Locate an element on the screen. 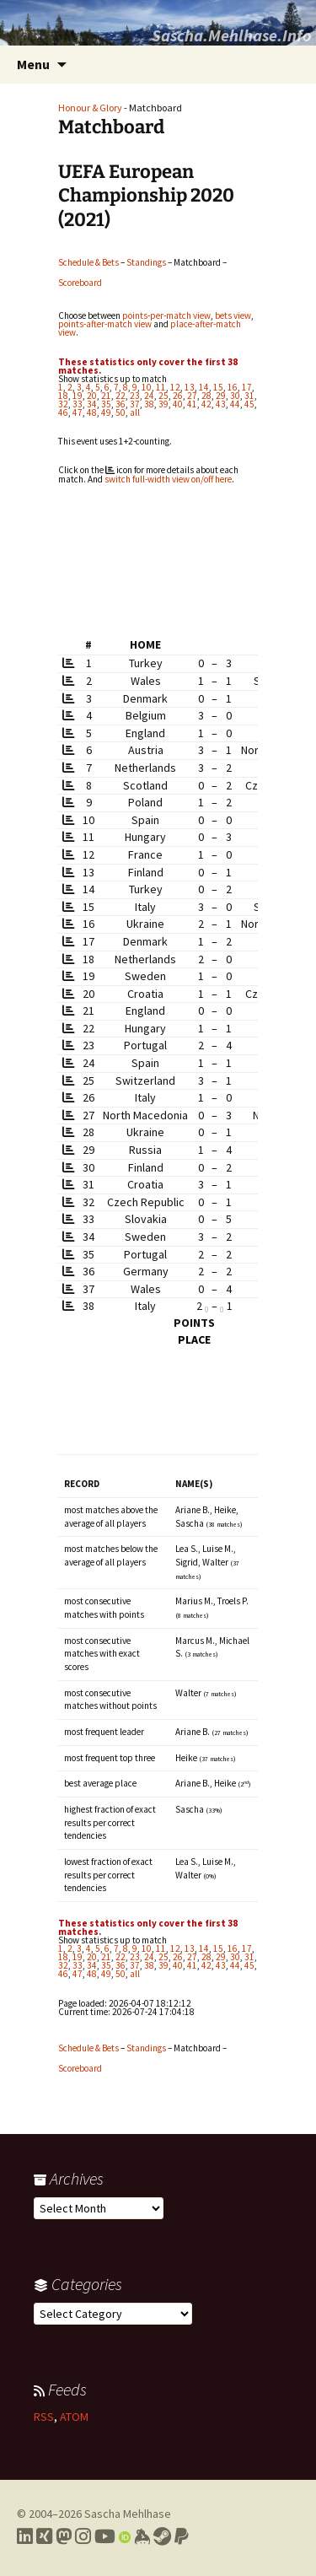 This screenshot has height=2576, width=316. [Link to my YouTube profile] is located at coordinates (104, 2536).